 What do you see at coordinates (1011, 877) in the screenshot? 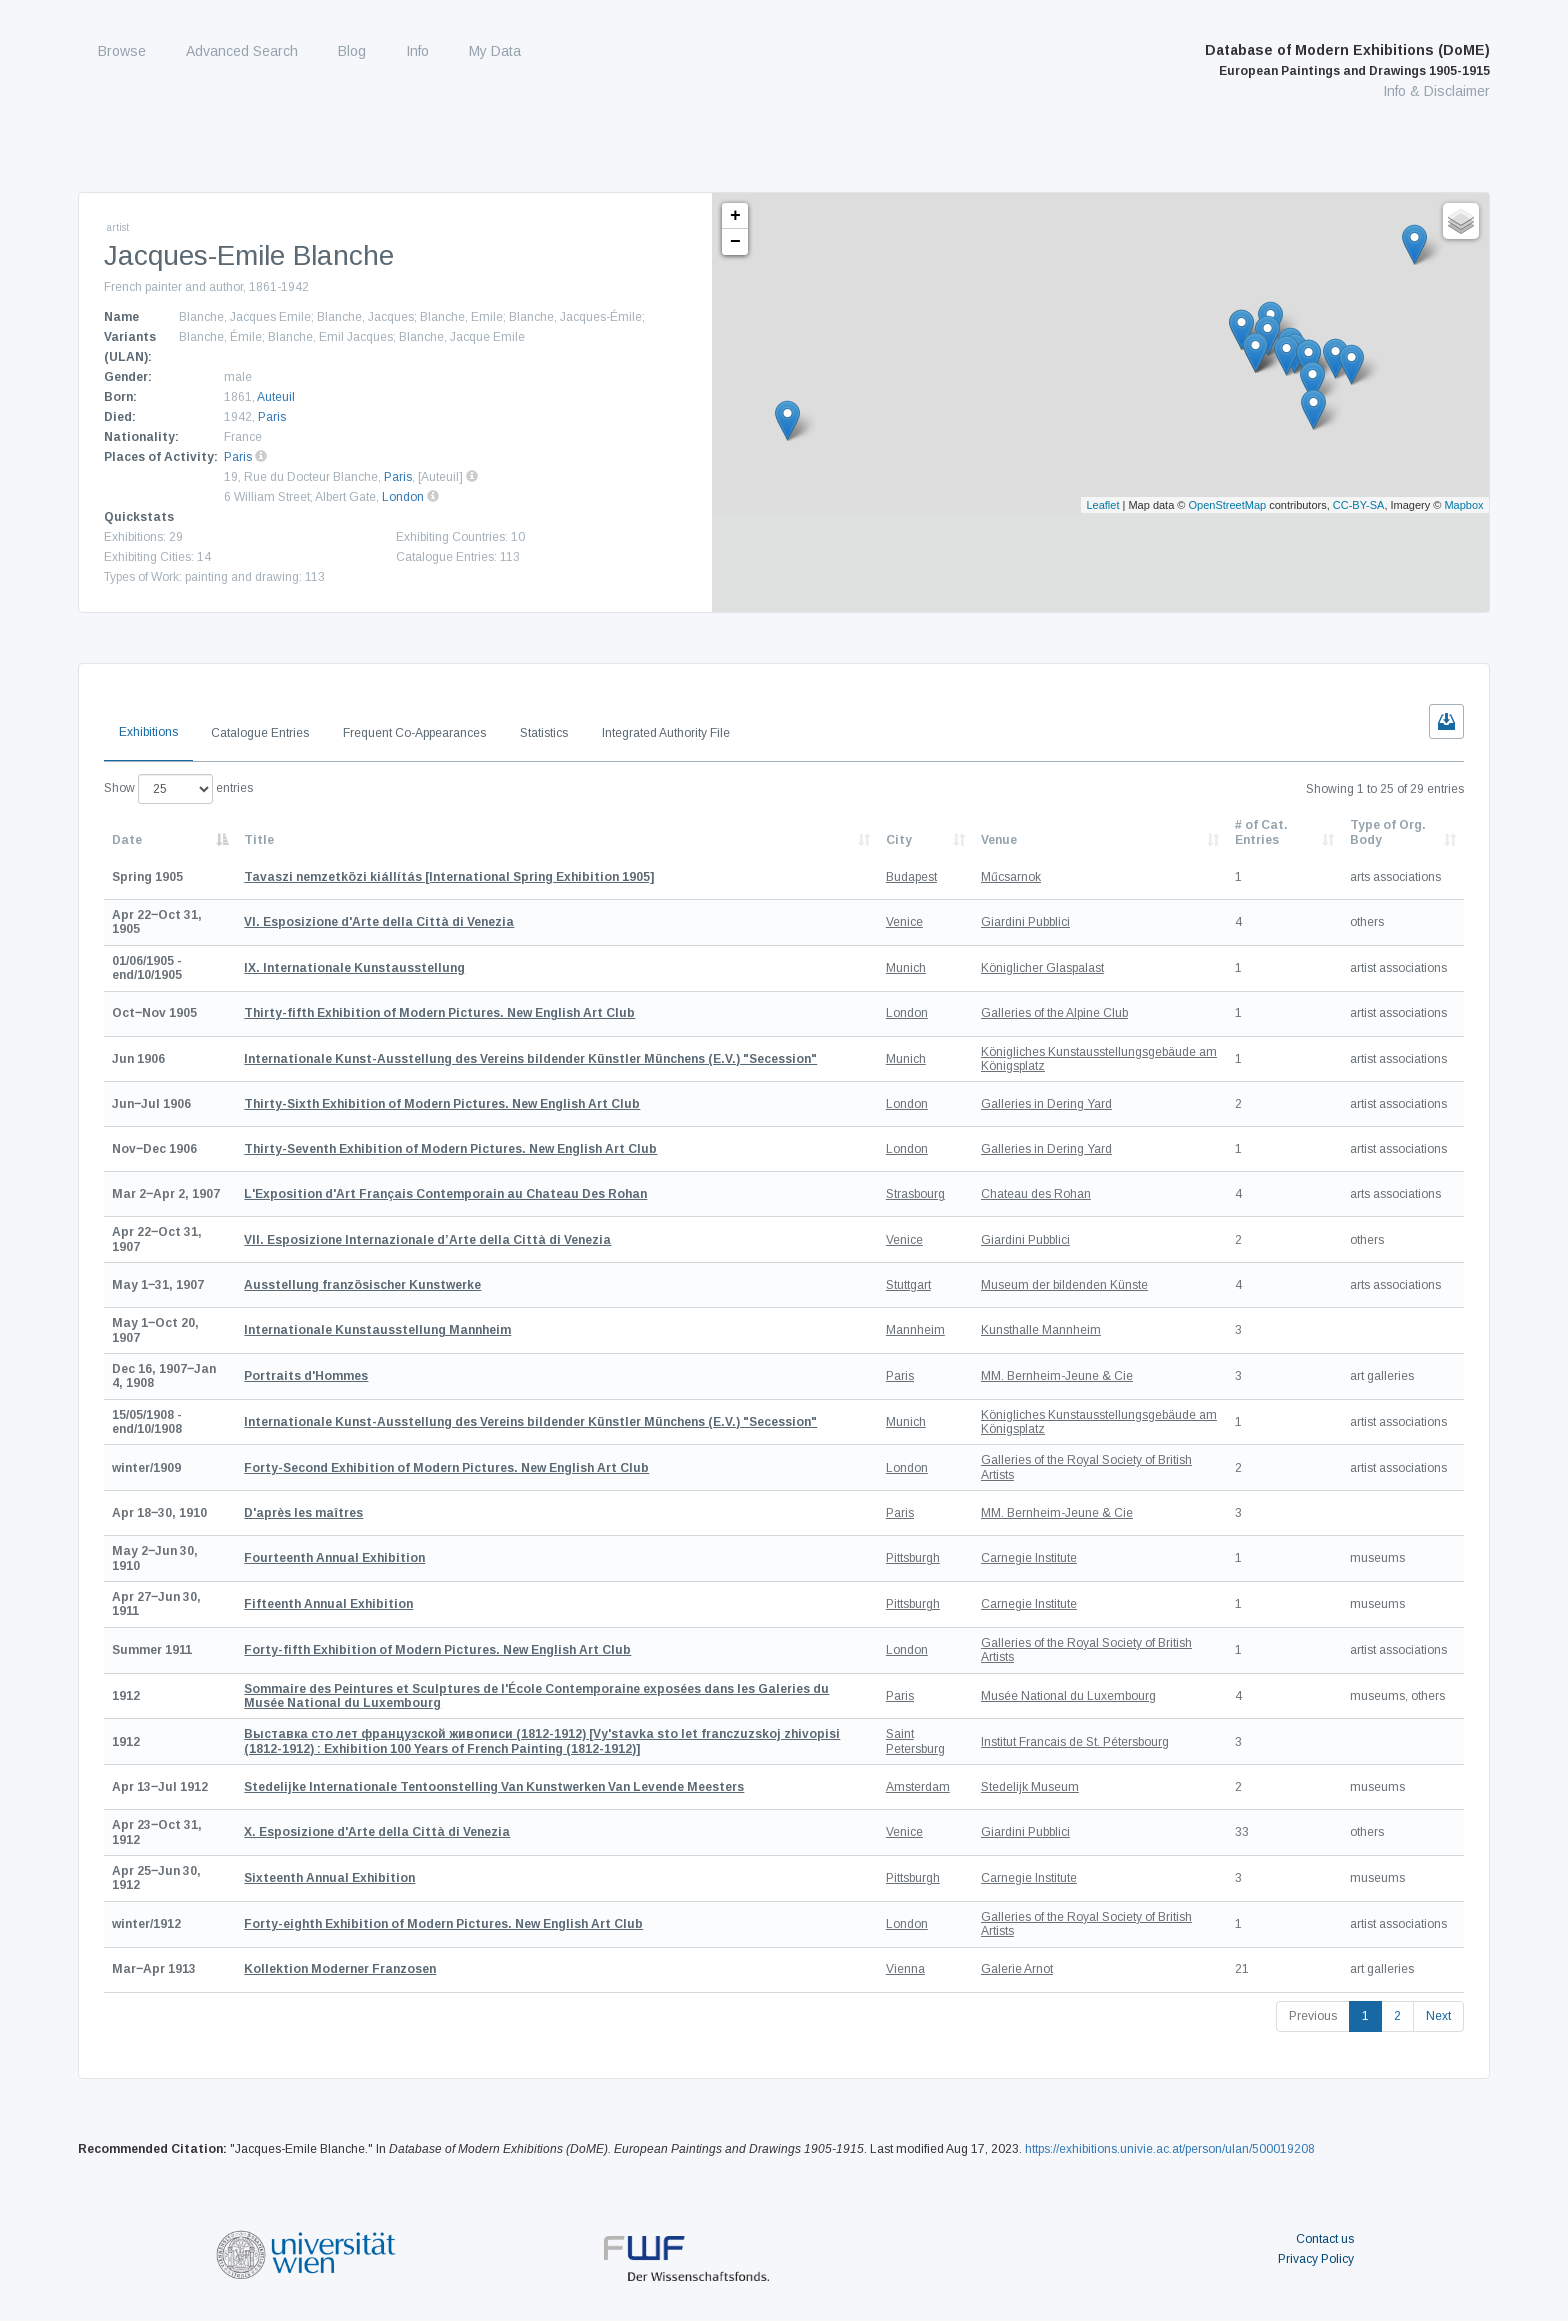
I see `Műcsarnok` at bounding box center [1011, 877].